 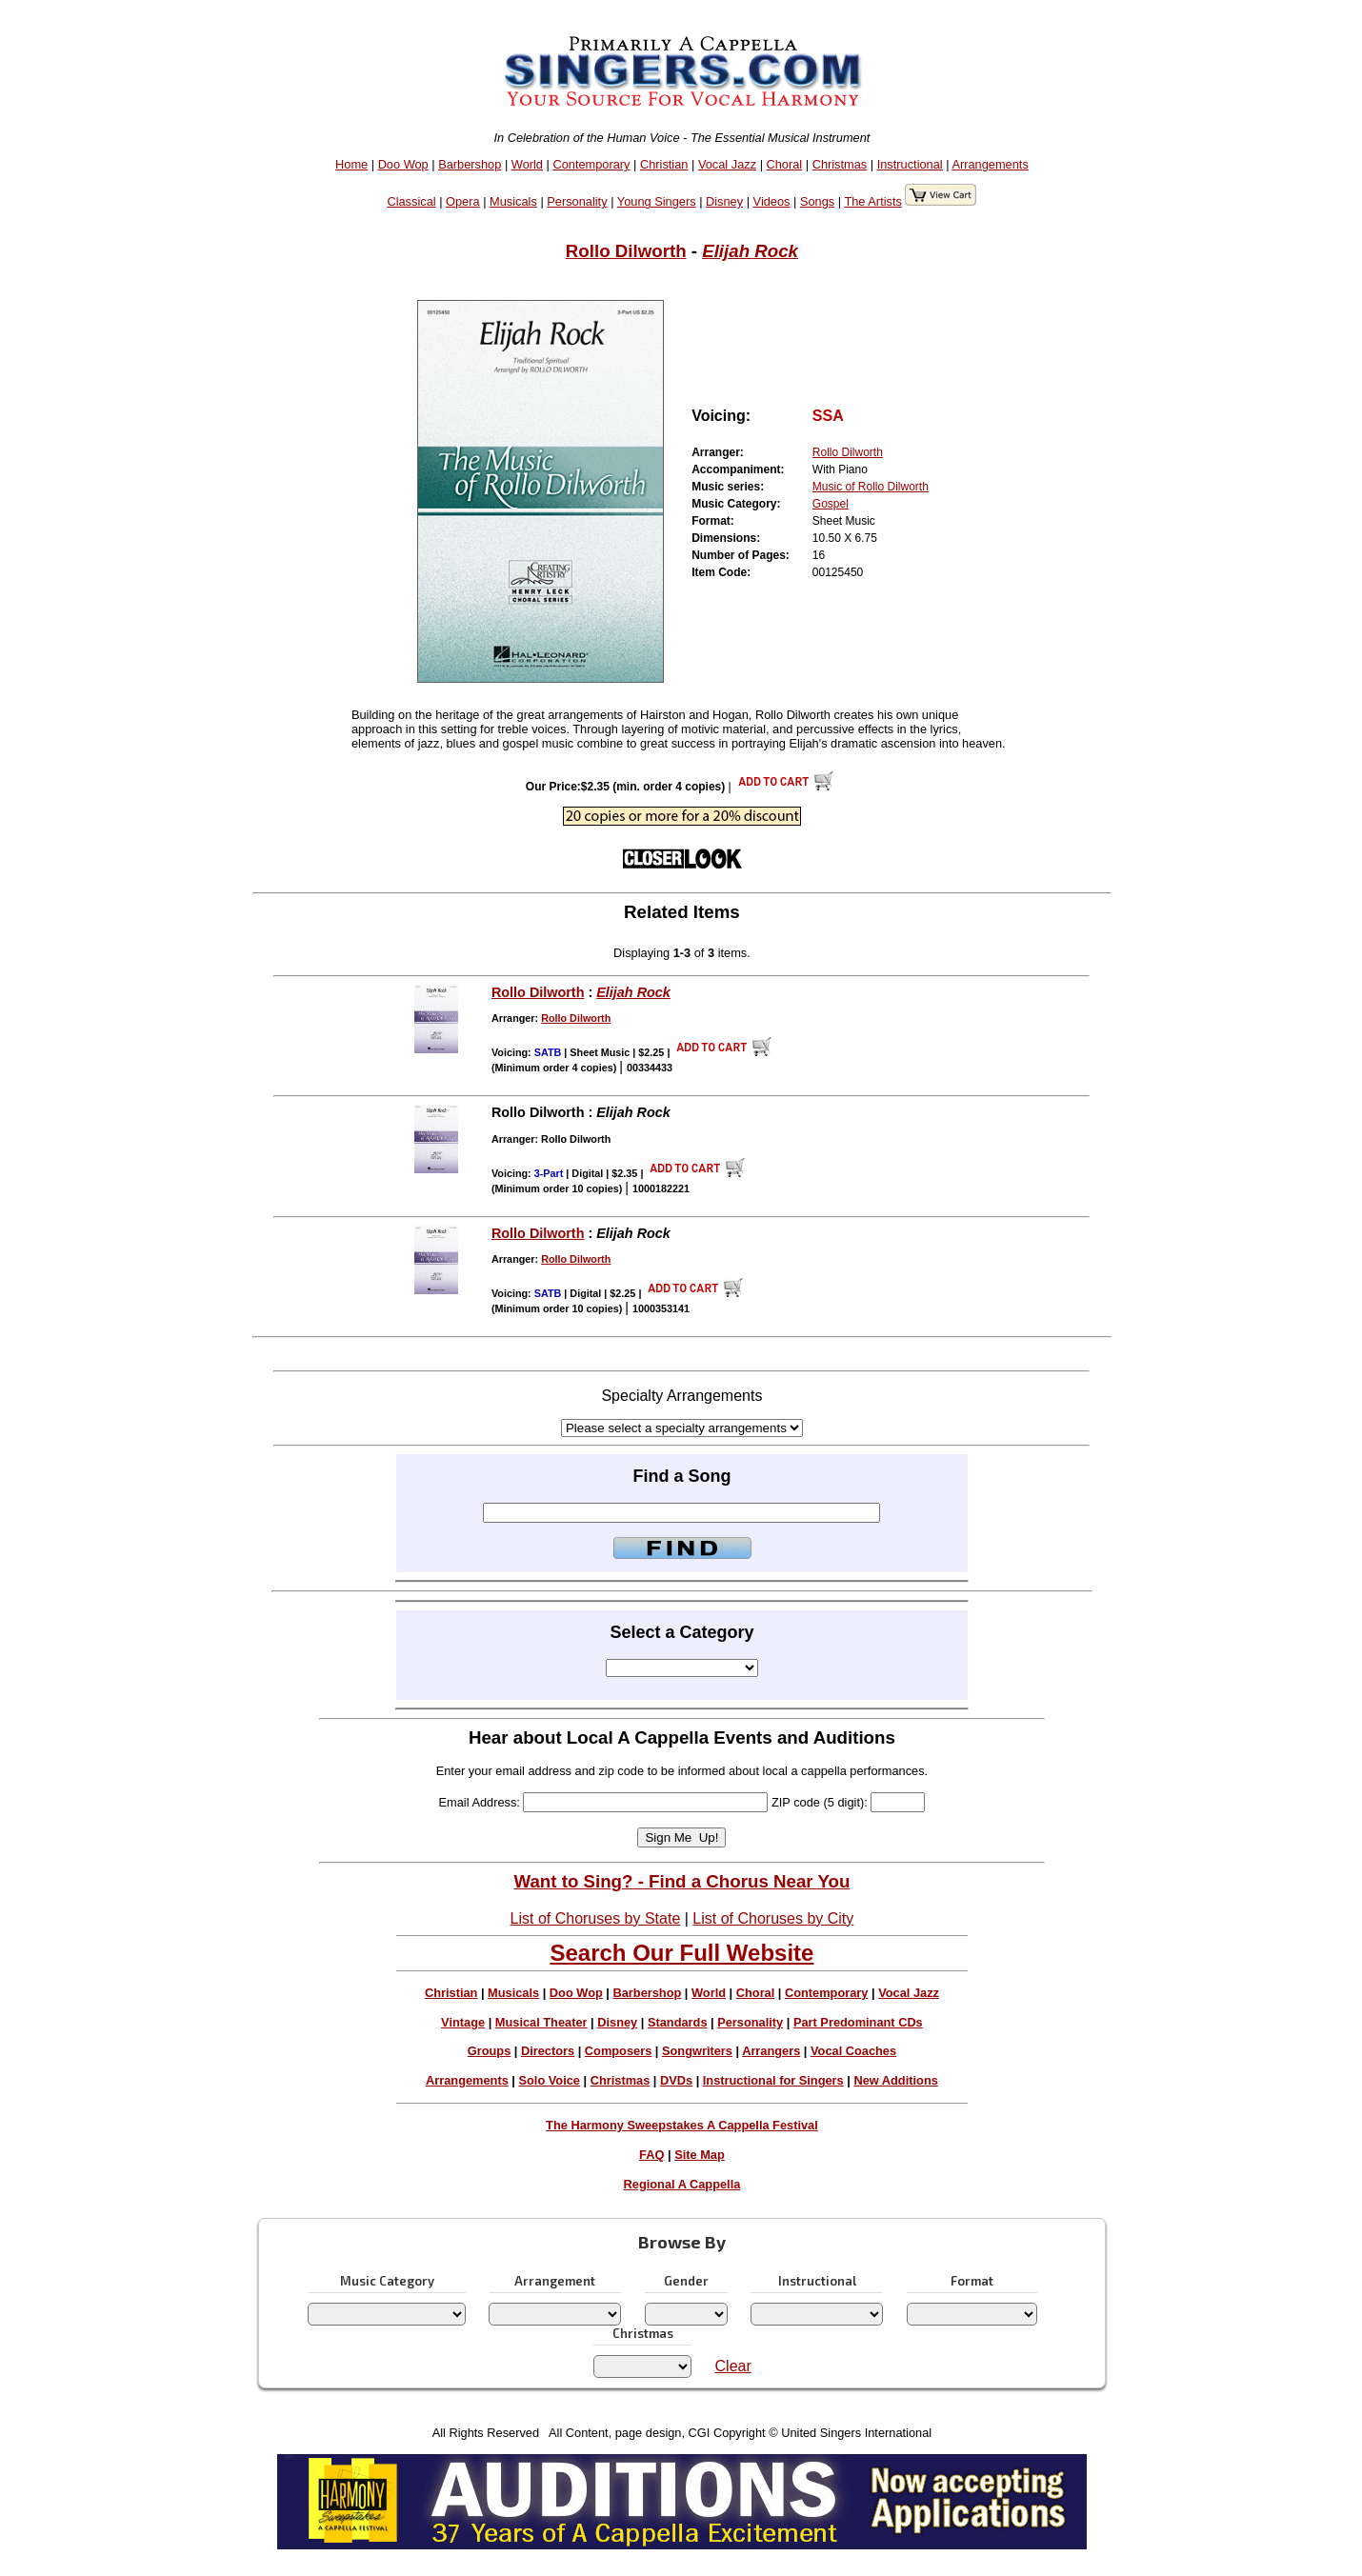 I want to click on Instructional for Singers, so click(x=773, y=2080).